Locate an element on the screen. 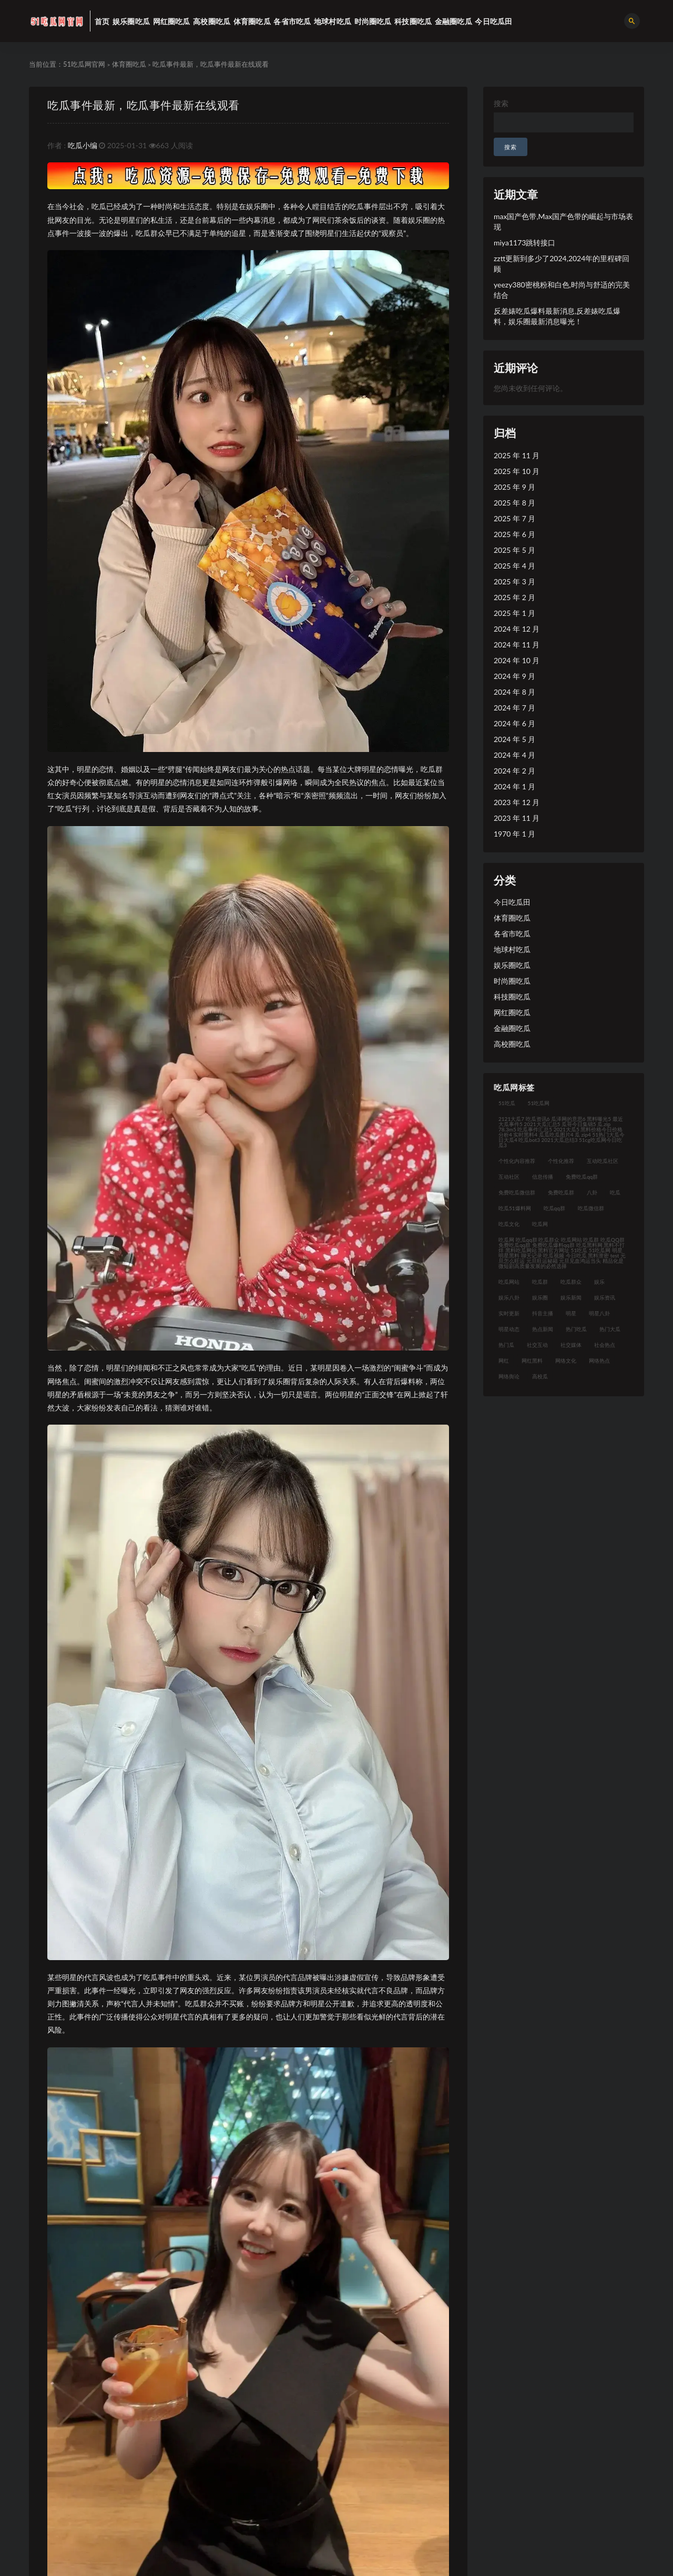  2025 年 7 月 is located at coordinates (514, 518).